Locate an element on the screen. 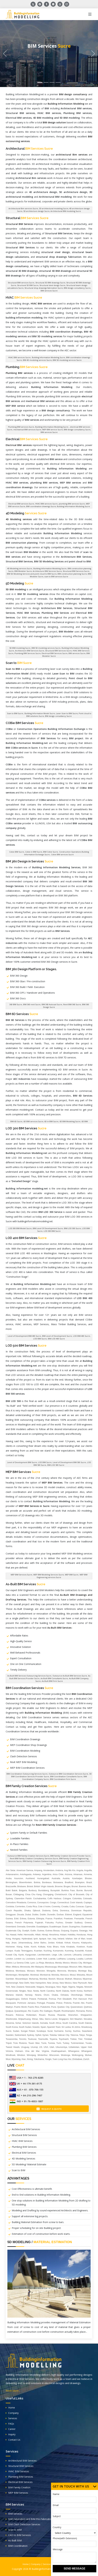 Image resolution: width=98 pixels, height=2576 pixels. Strasbourg is located at coordinates (86, 2027).